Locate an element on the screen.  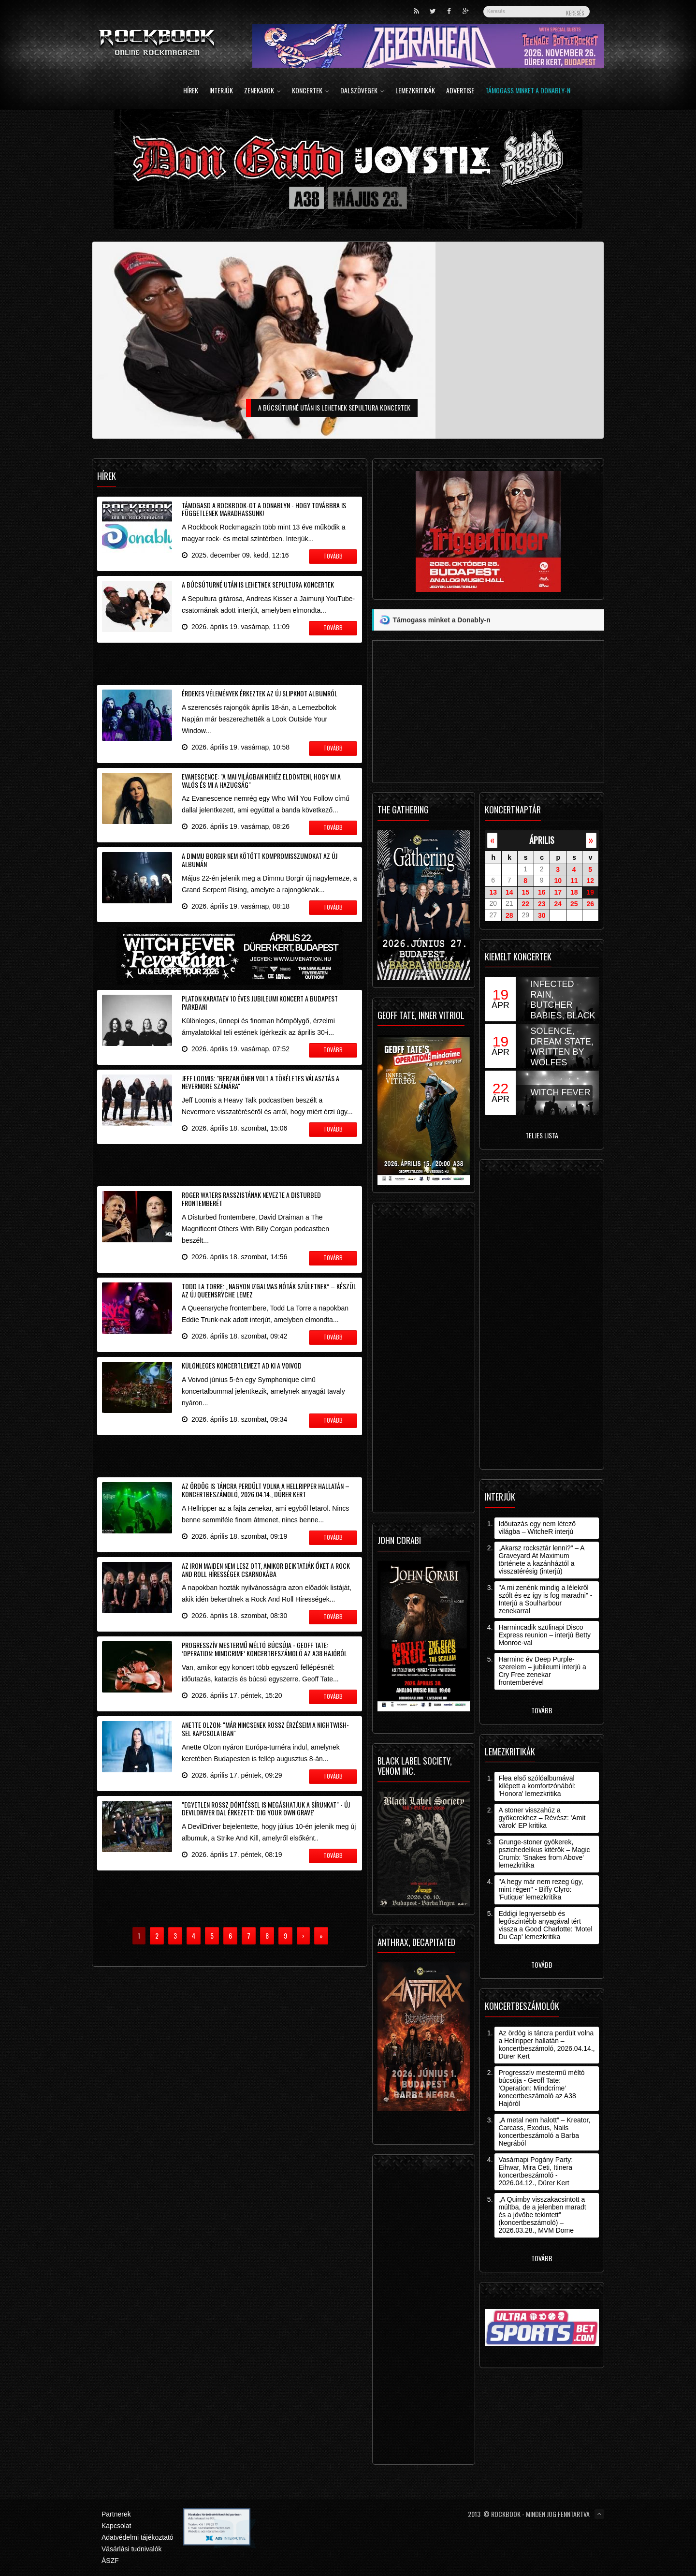
Harminc év Deep Purple-szerelem – jubileumi interjú a Cry Free zenekar frontemberével is located at coordinates (542, 1670).